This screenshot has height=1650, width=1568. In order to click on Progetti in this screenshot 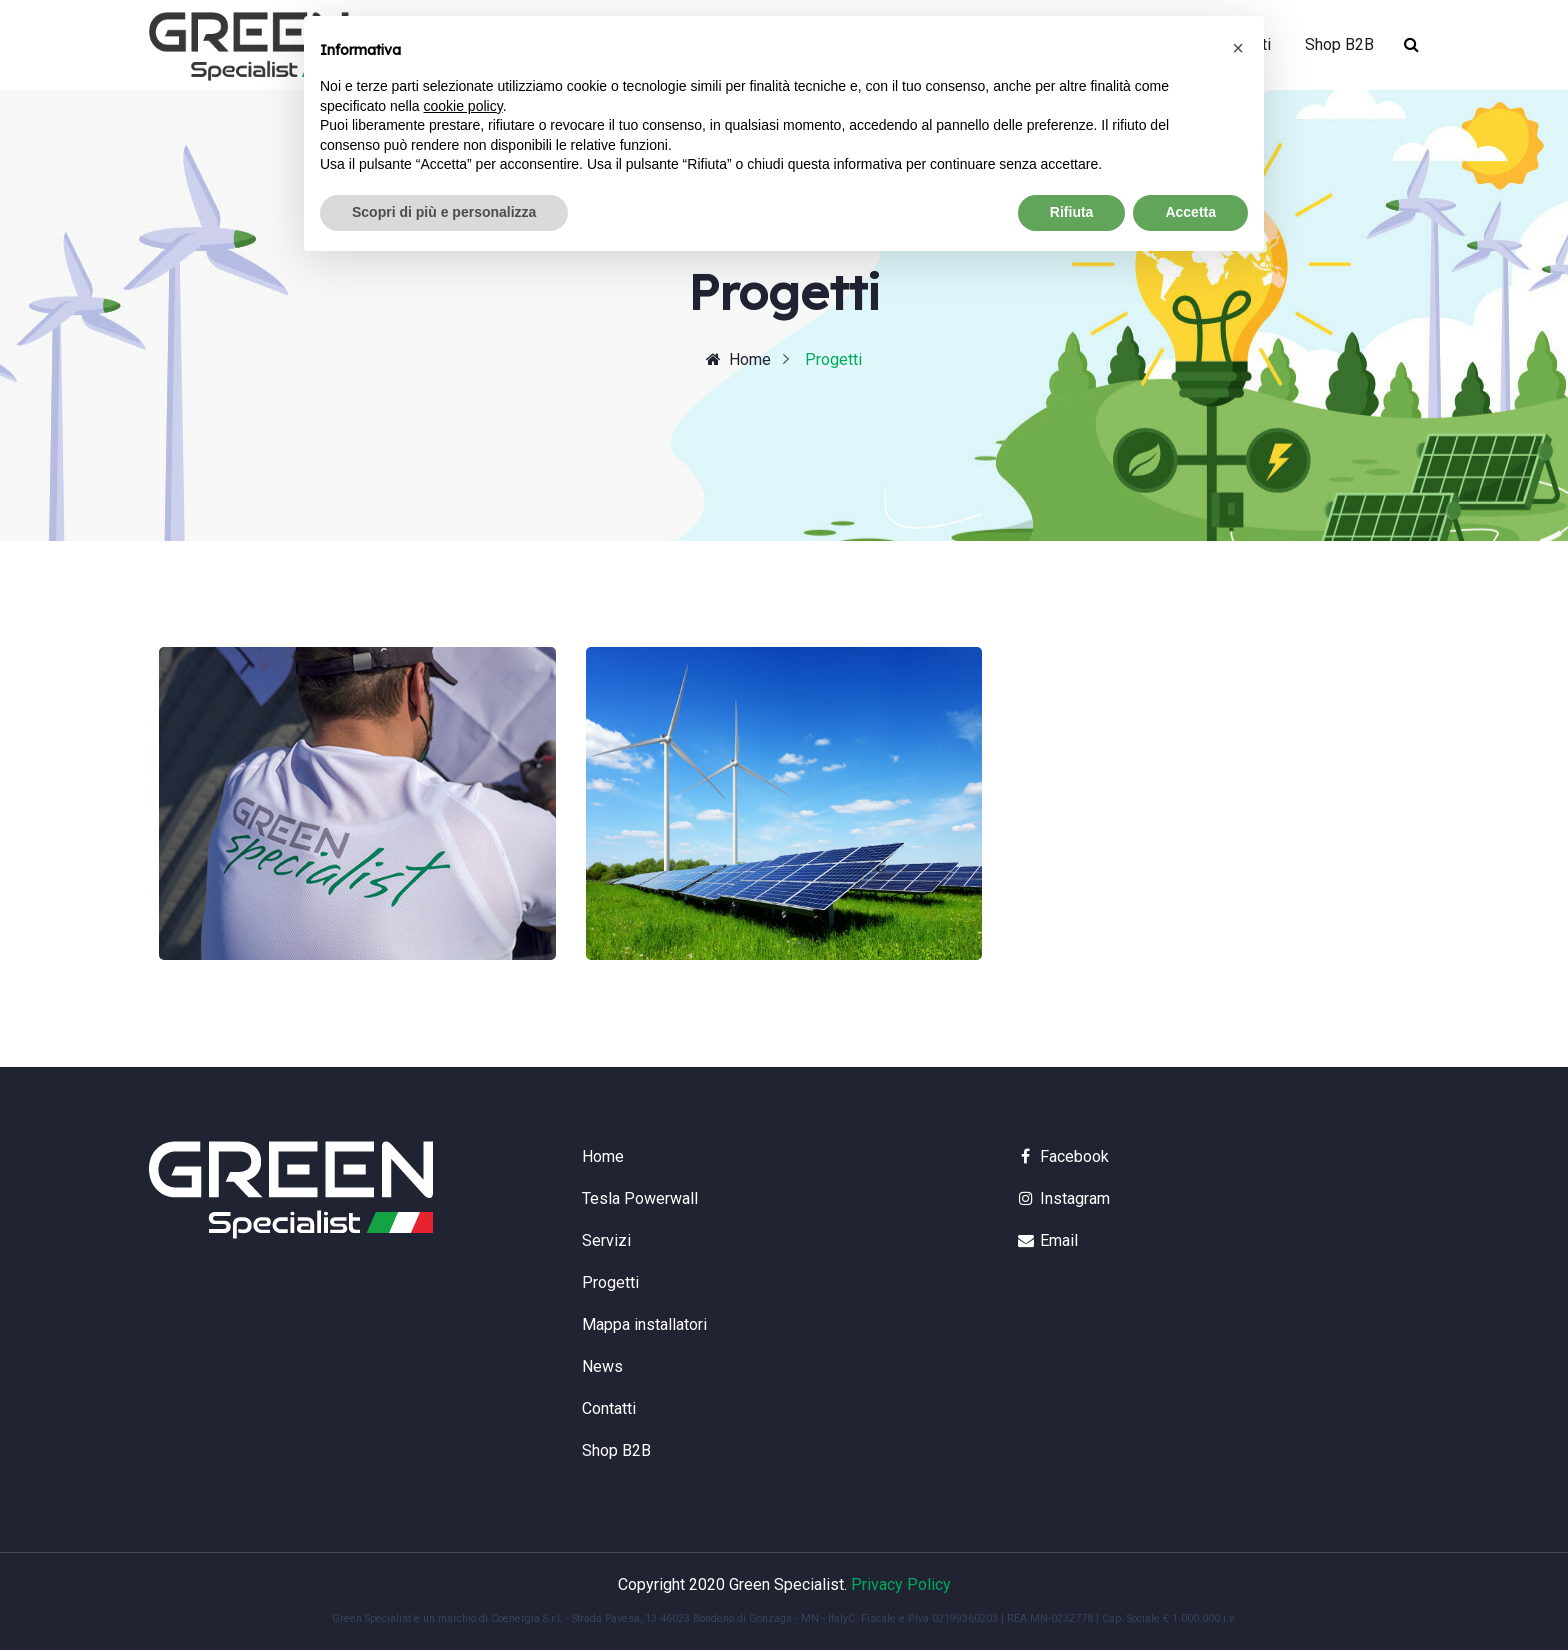, I will do `click(610, 1282)`.